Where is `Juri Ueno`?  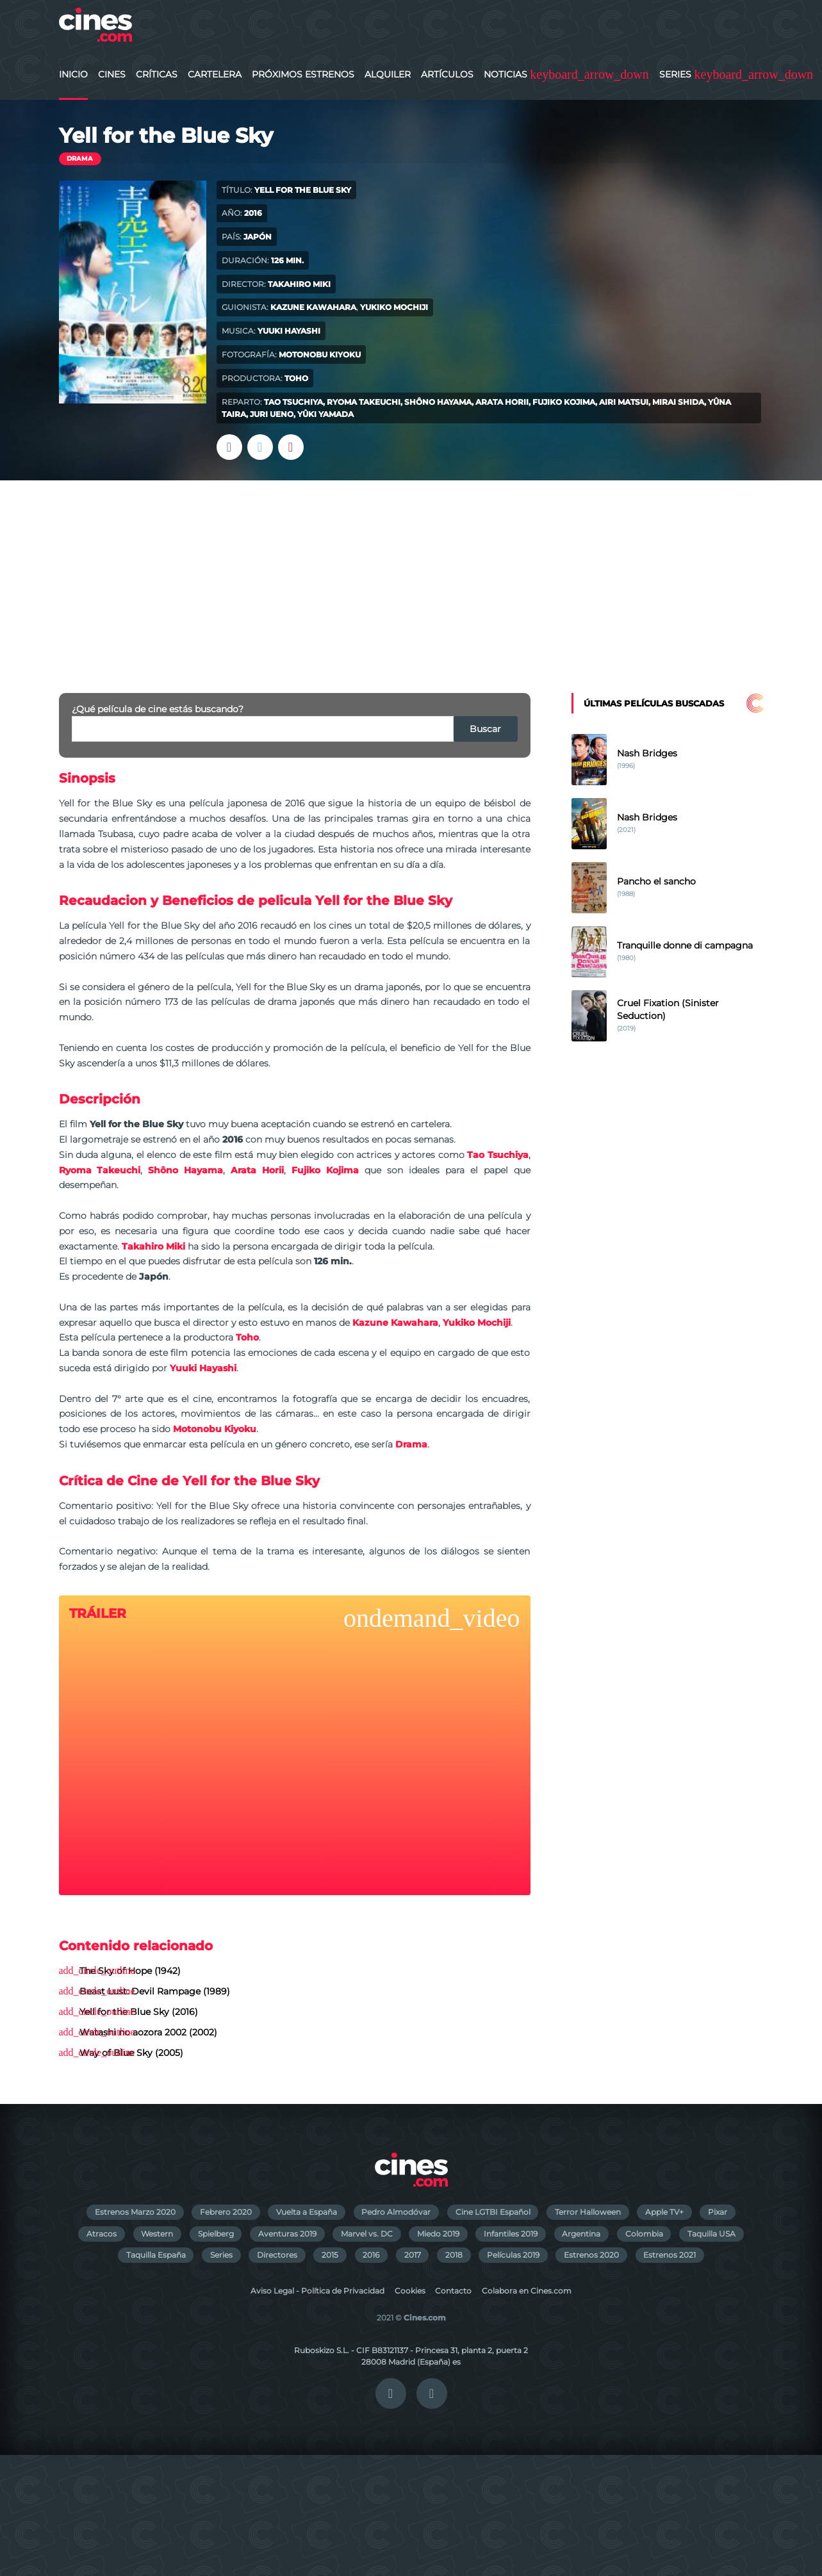
Juri Ueno is located at coordinates (271, 414).